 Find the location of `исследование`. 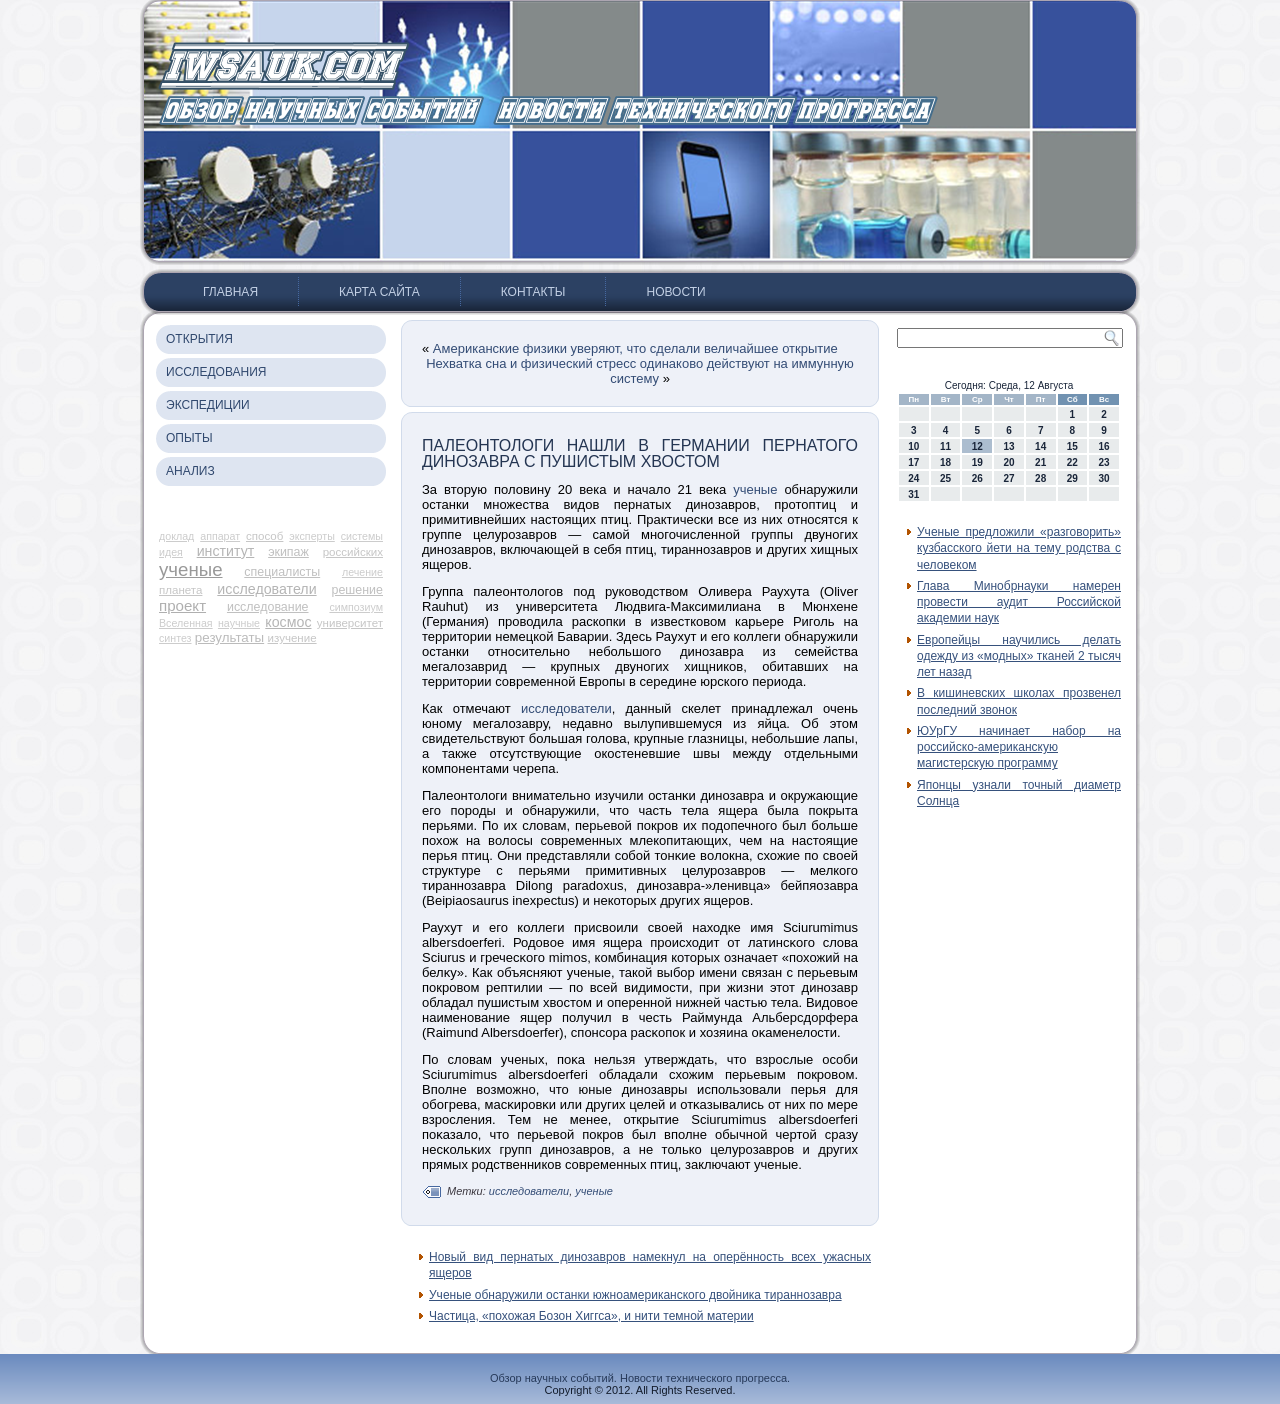

исследование is located at coordinates (268, 607).